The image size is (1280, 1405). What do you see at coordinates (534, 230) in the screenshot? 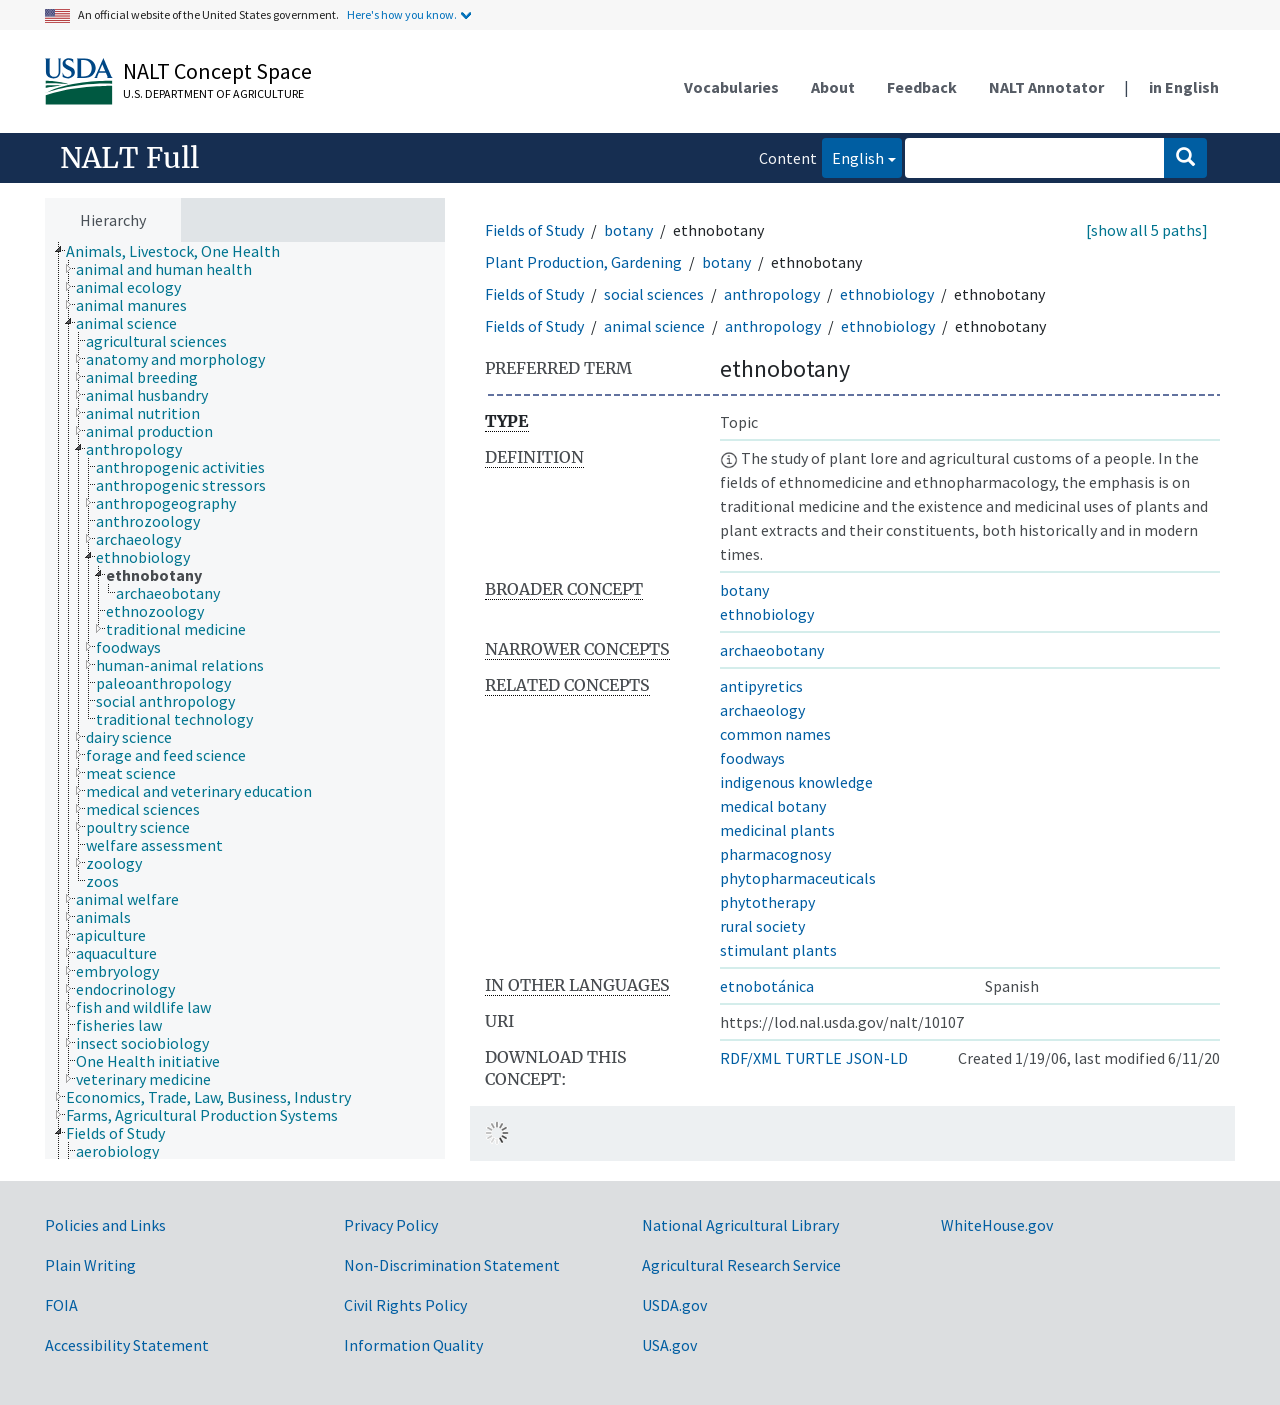
I see `Fields of Study` at bounding box center [534, 230].